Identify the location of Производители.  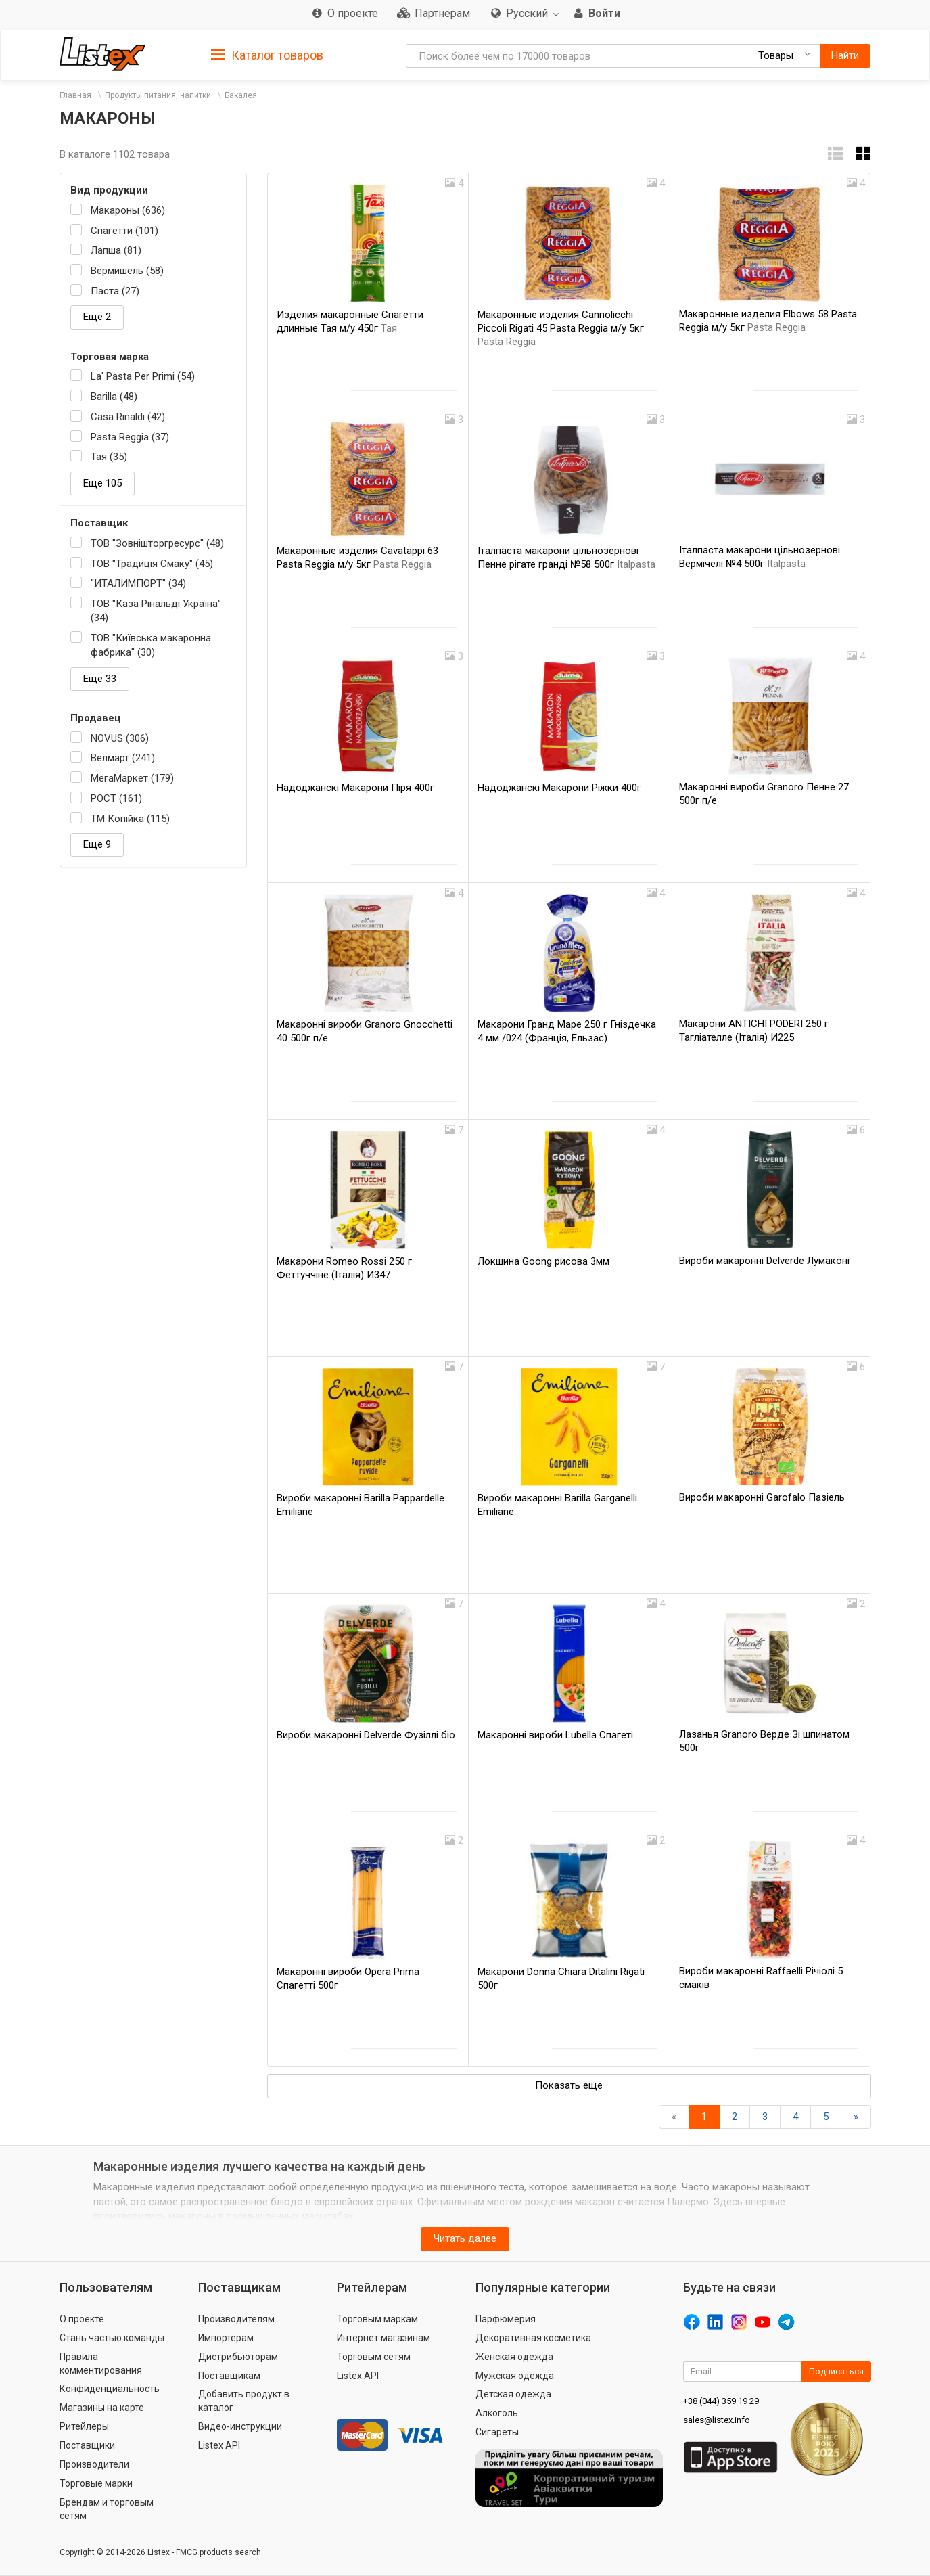
(94, 2464).